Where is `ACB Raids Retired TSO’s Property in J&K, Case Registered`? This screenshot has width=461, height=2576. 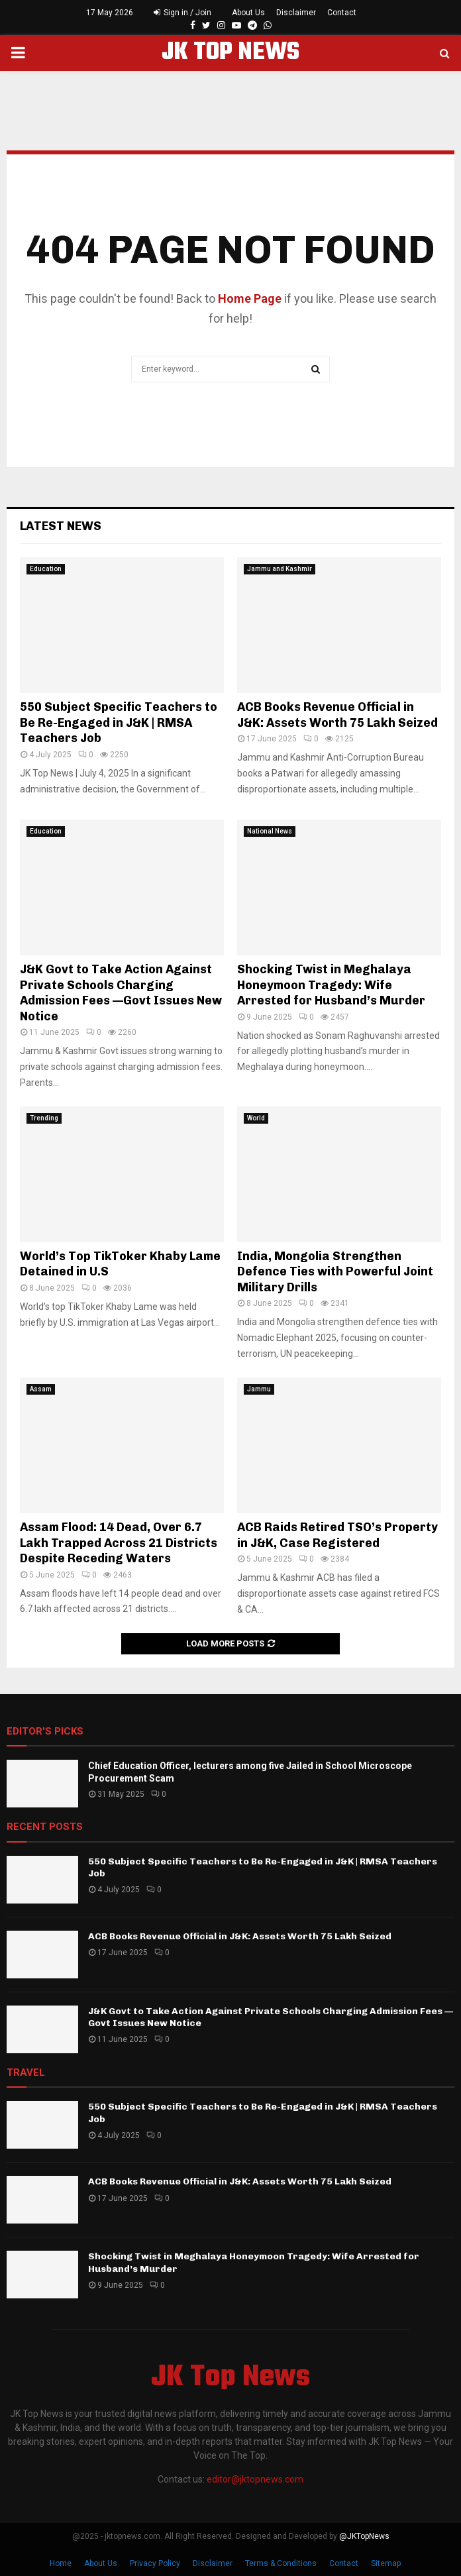 ACB Raids Retired TSO’s Property in J&K, Case Registered is located at coordinates (337, 1535).